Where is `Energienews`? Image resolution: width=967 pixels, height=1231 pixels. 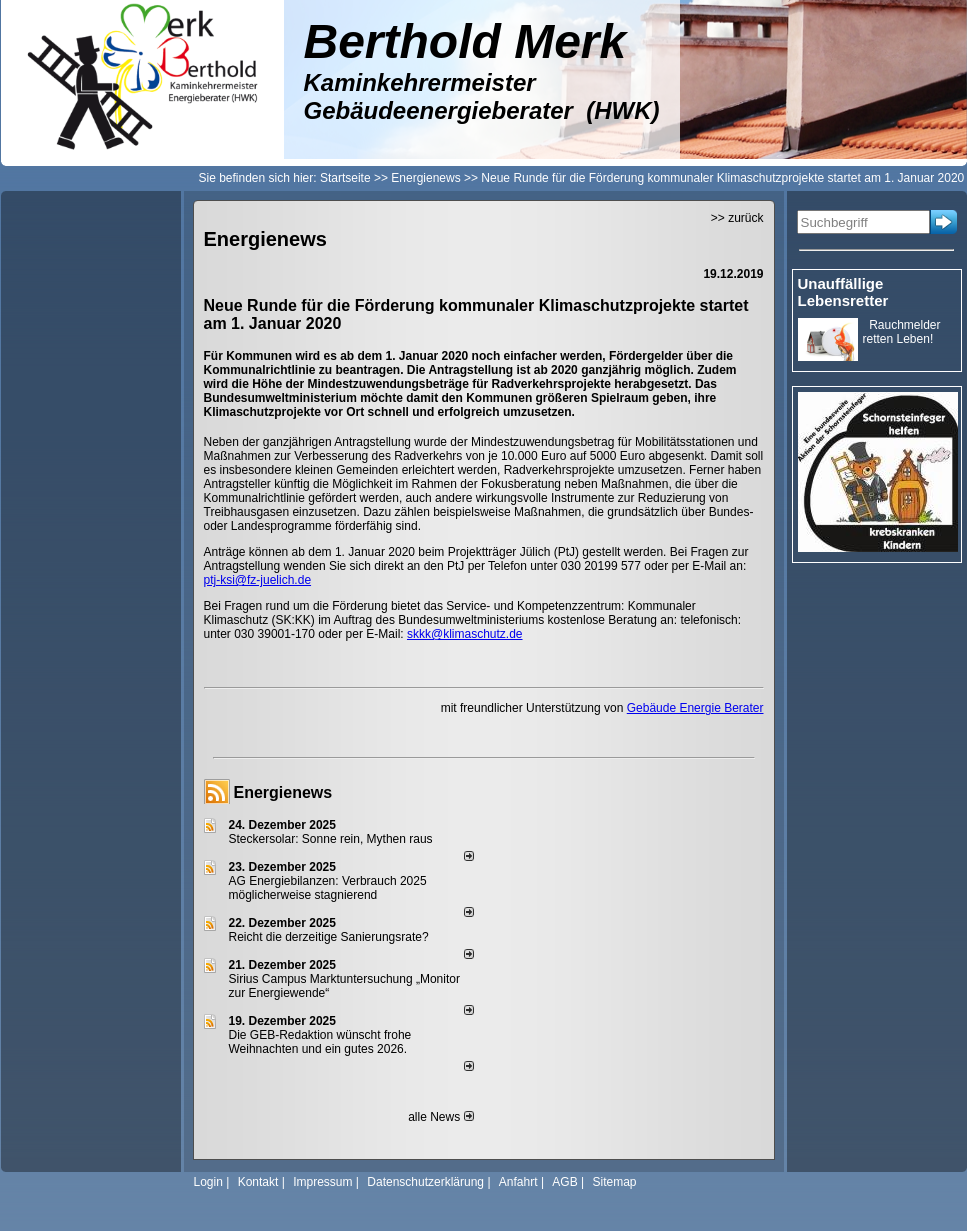
Energienews is located at coordinates (283, 792).